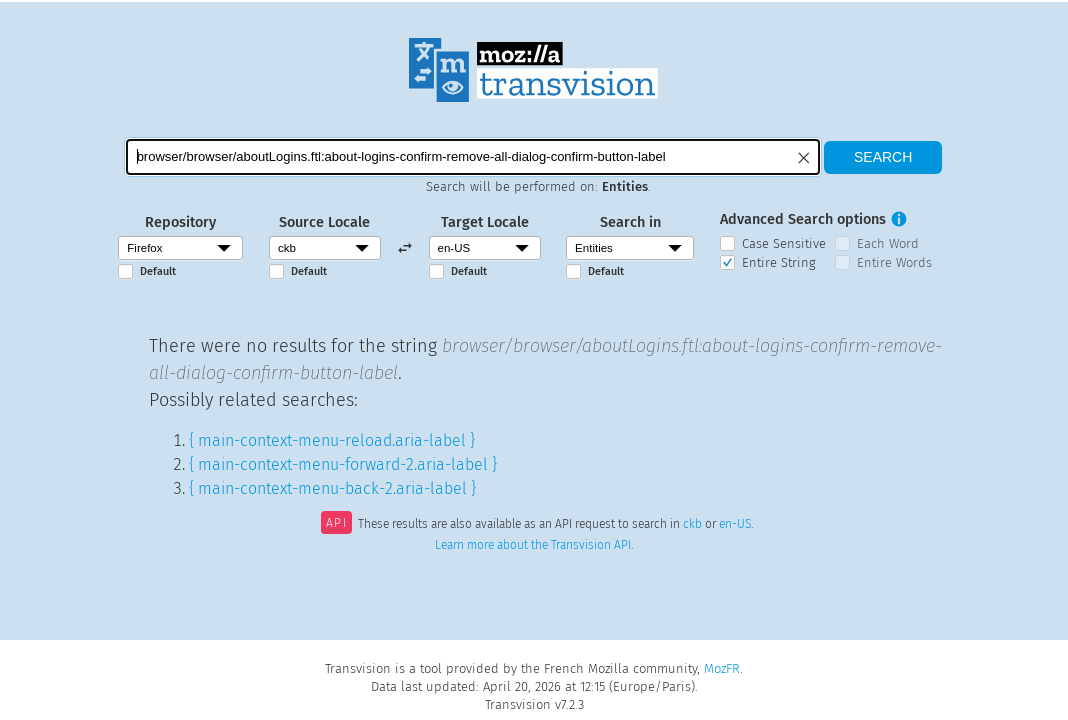  Describe the element at coordinates (692, 525) in the screenshot. I see `ckb` at that location.